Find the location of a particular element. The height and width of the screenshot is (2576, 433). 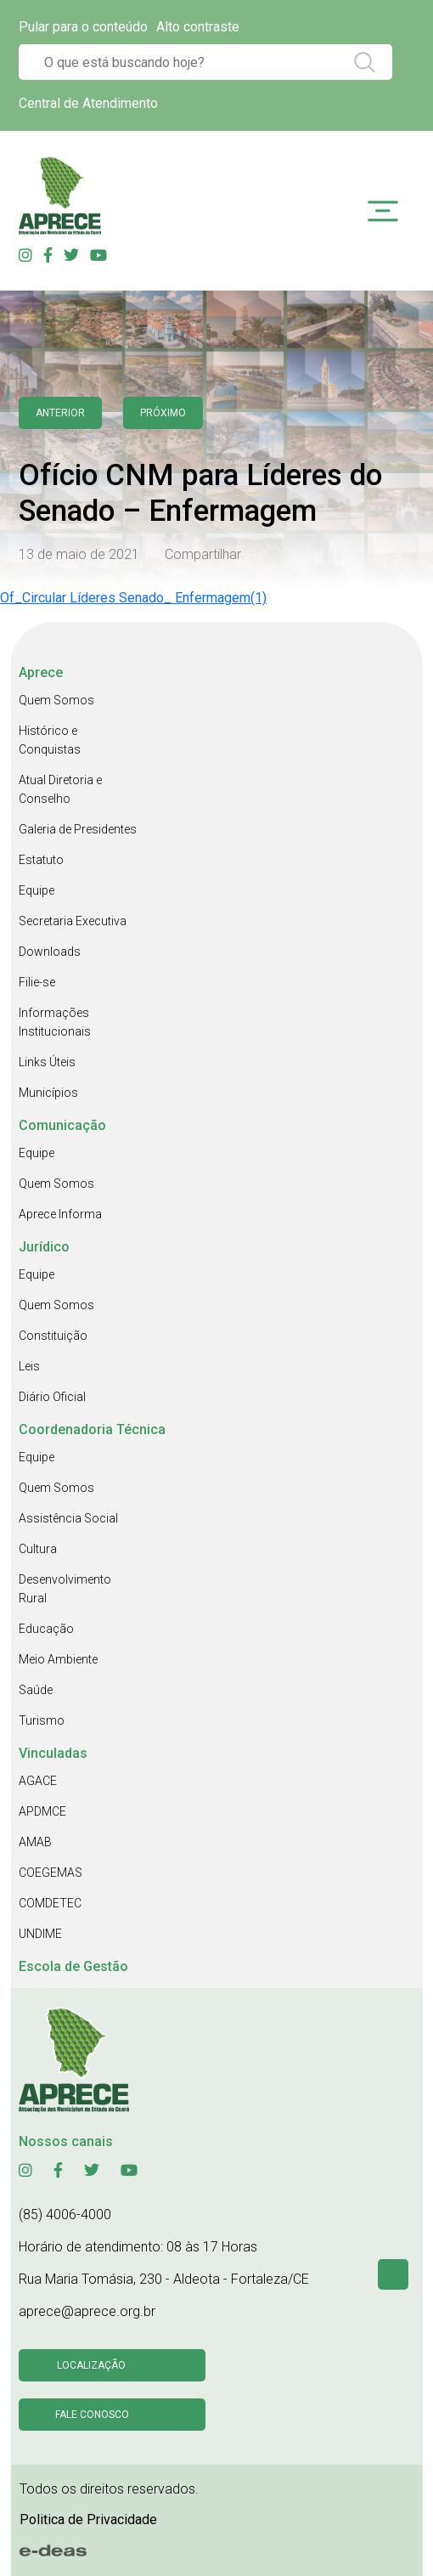

Turismo is located at coordinates (42, 1720).